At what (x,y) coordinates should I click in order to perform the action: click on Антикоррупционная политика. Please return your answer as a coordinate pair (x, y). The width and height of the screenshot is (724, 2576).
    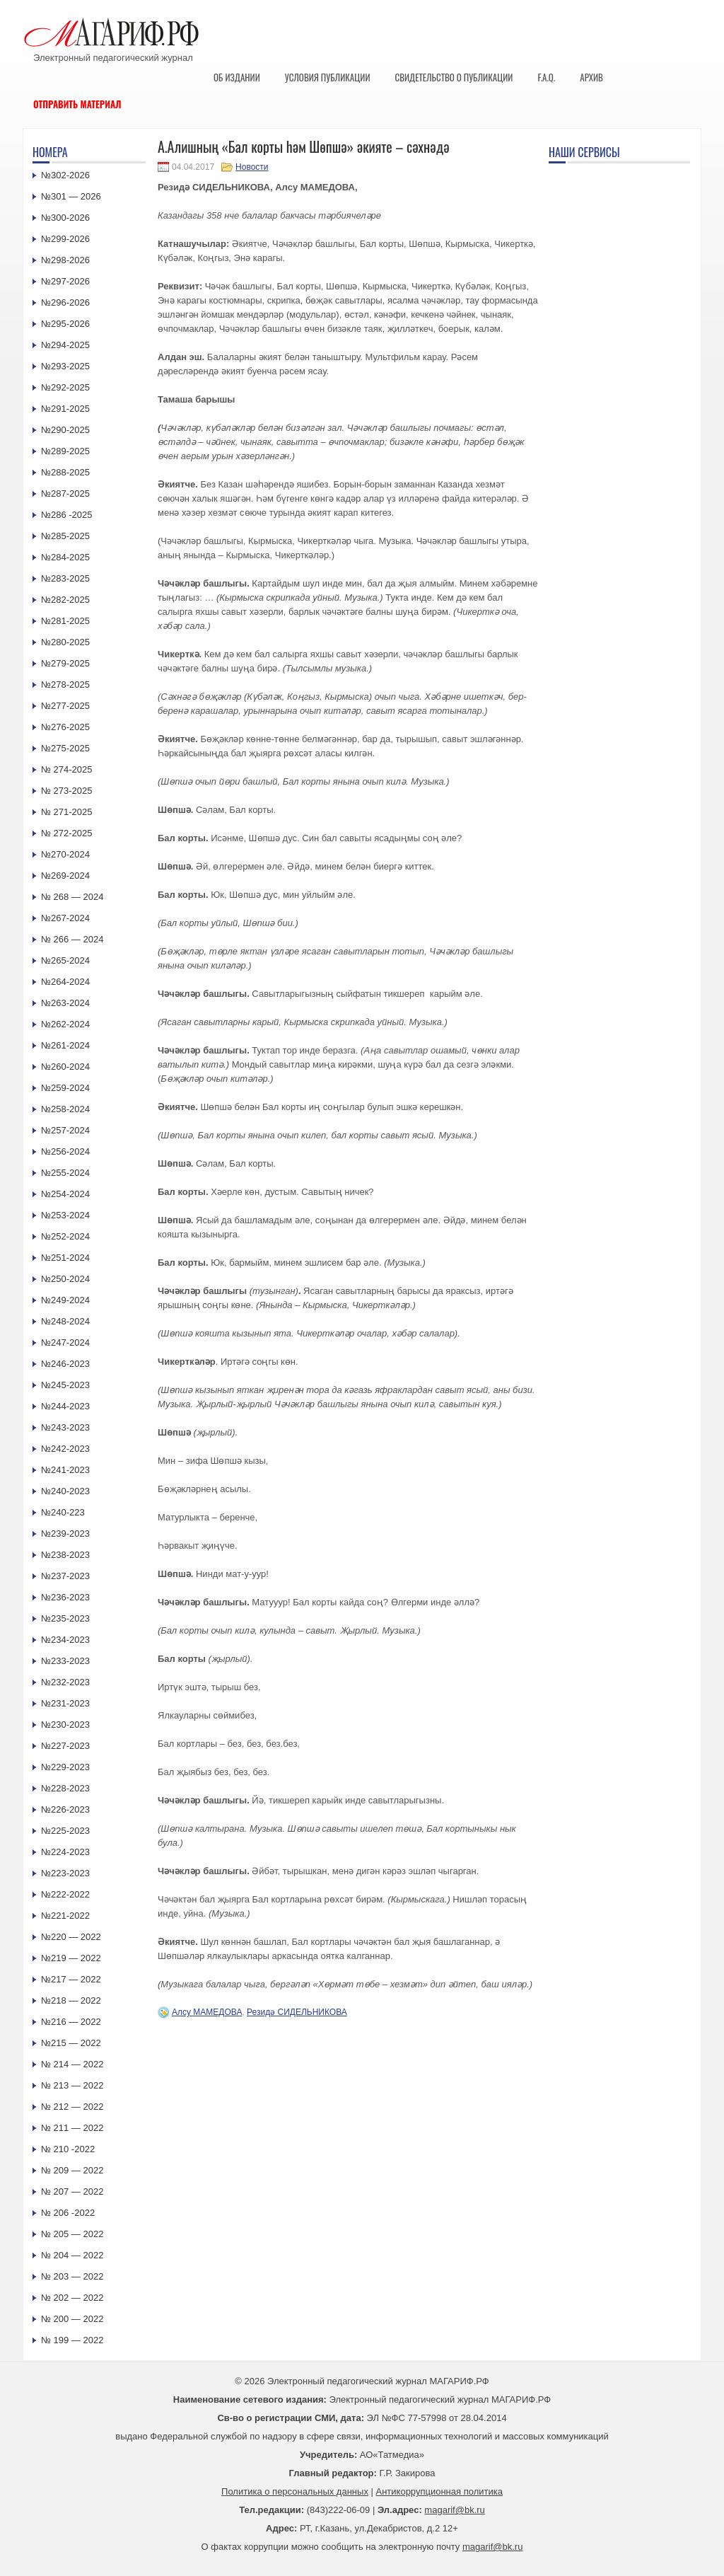
    Looking at the image, I should click on (439, 2491).